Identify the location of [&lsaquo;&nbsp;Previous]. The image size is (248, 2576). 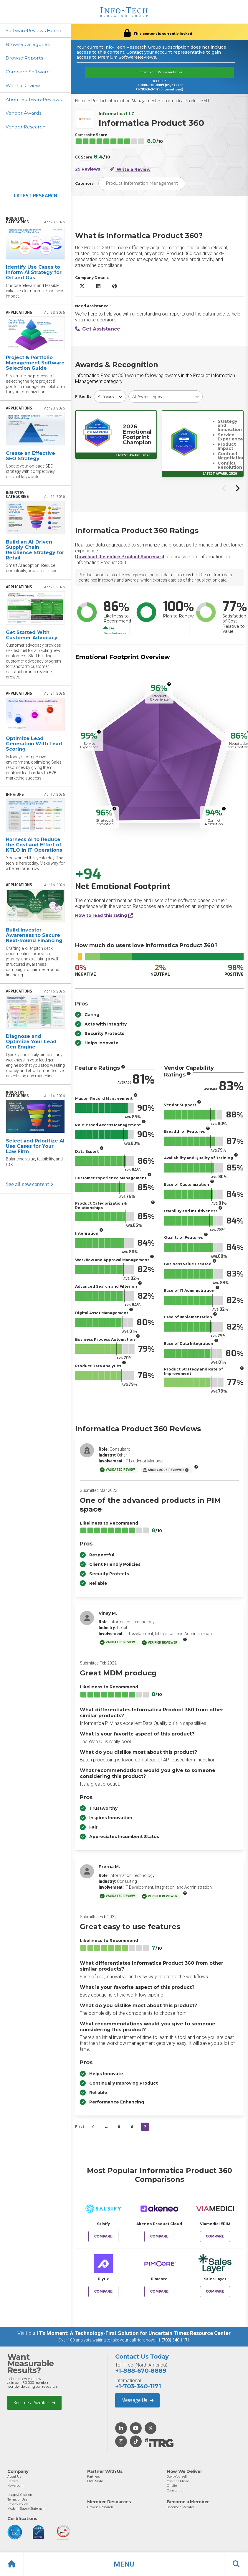
(93, 2127).